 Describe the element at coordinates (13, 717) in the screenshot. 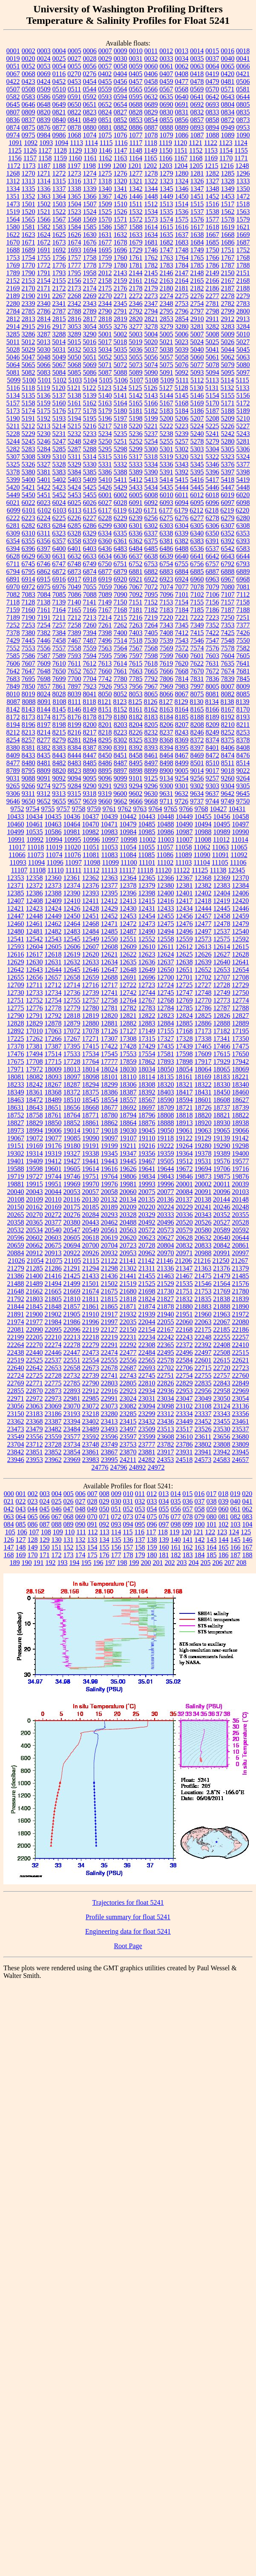

I see `8172` at that location.